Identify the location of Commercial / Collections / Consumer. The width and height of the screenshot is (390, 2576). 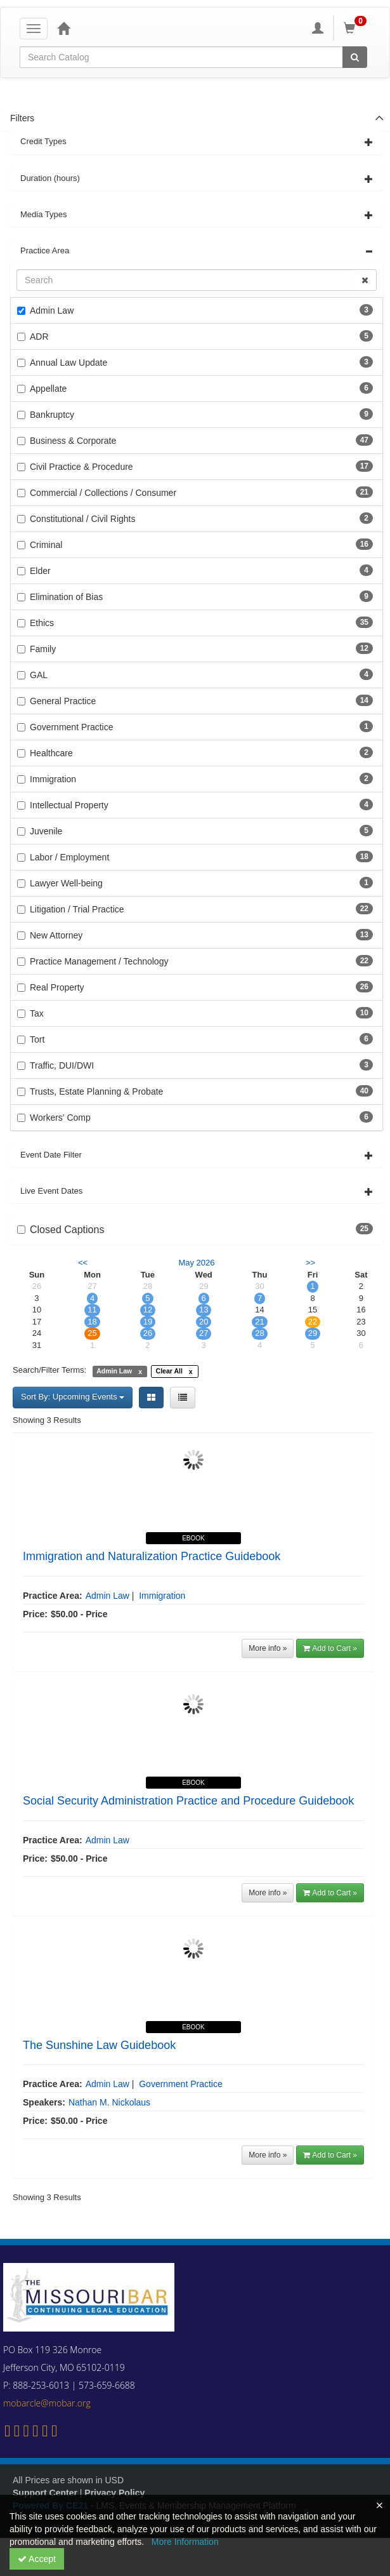
(103, 493).